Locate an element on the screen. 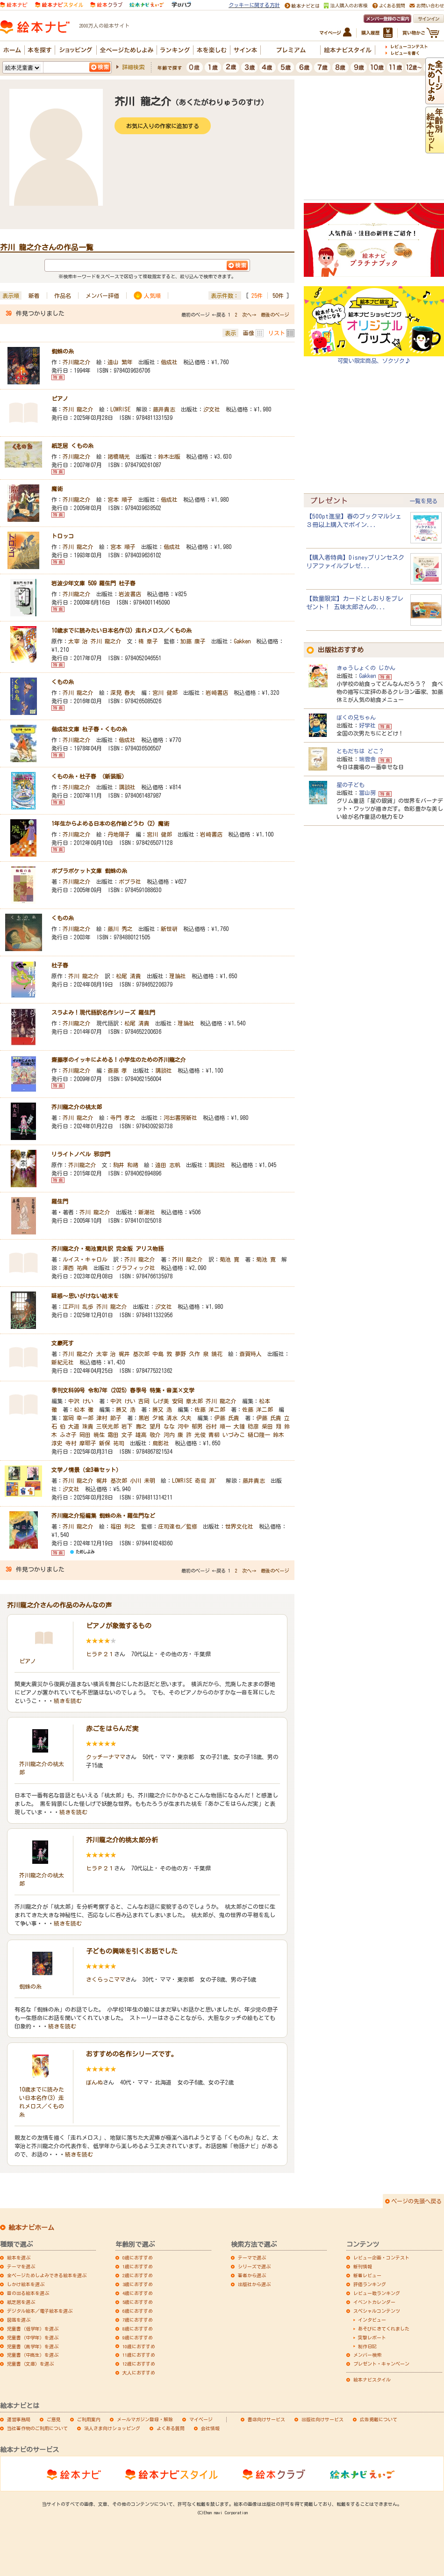  突撃レポート is located at coordinates (372, 2337).